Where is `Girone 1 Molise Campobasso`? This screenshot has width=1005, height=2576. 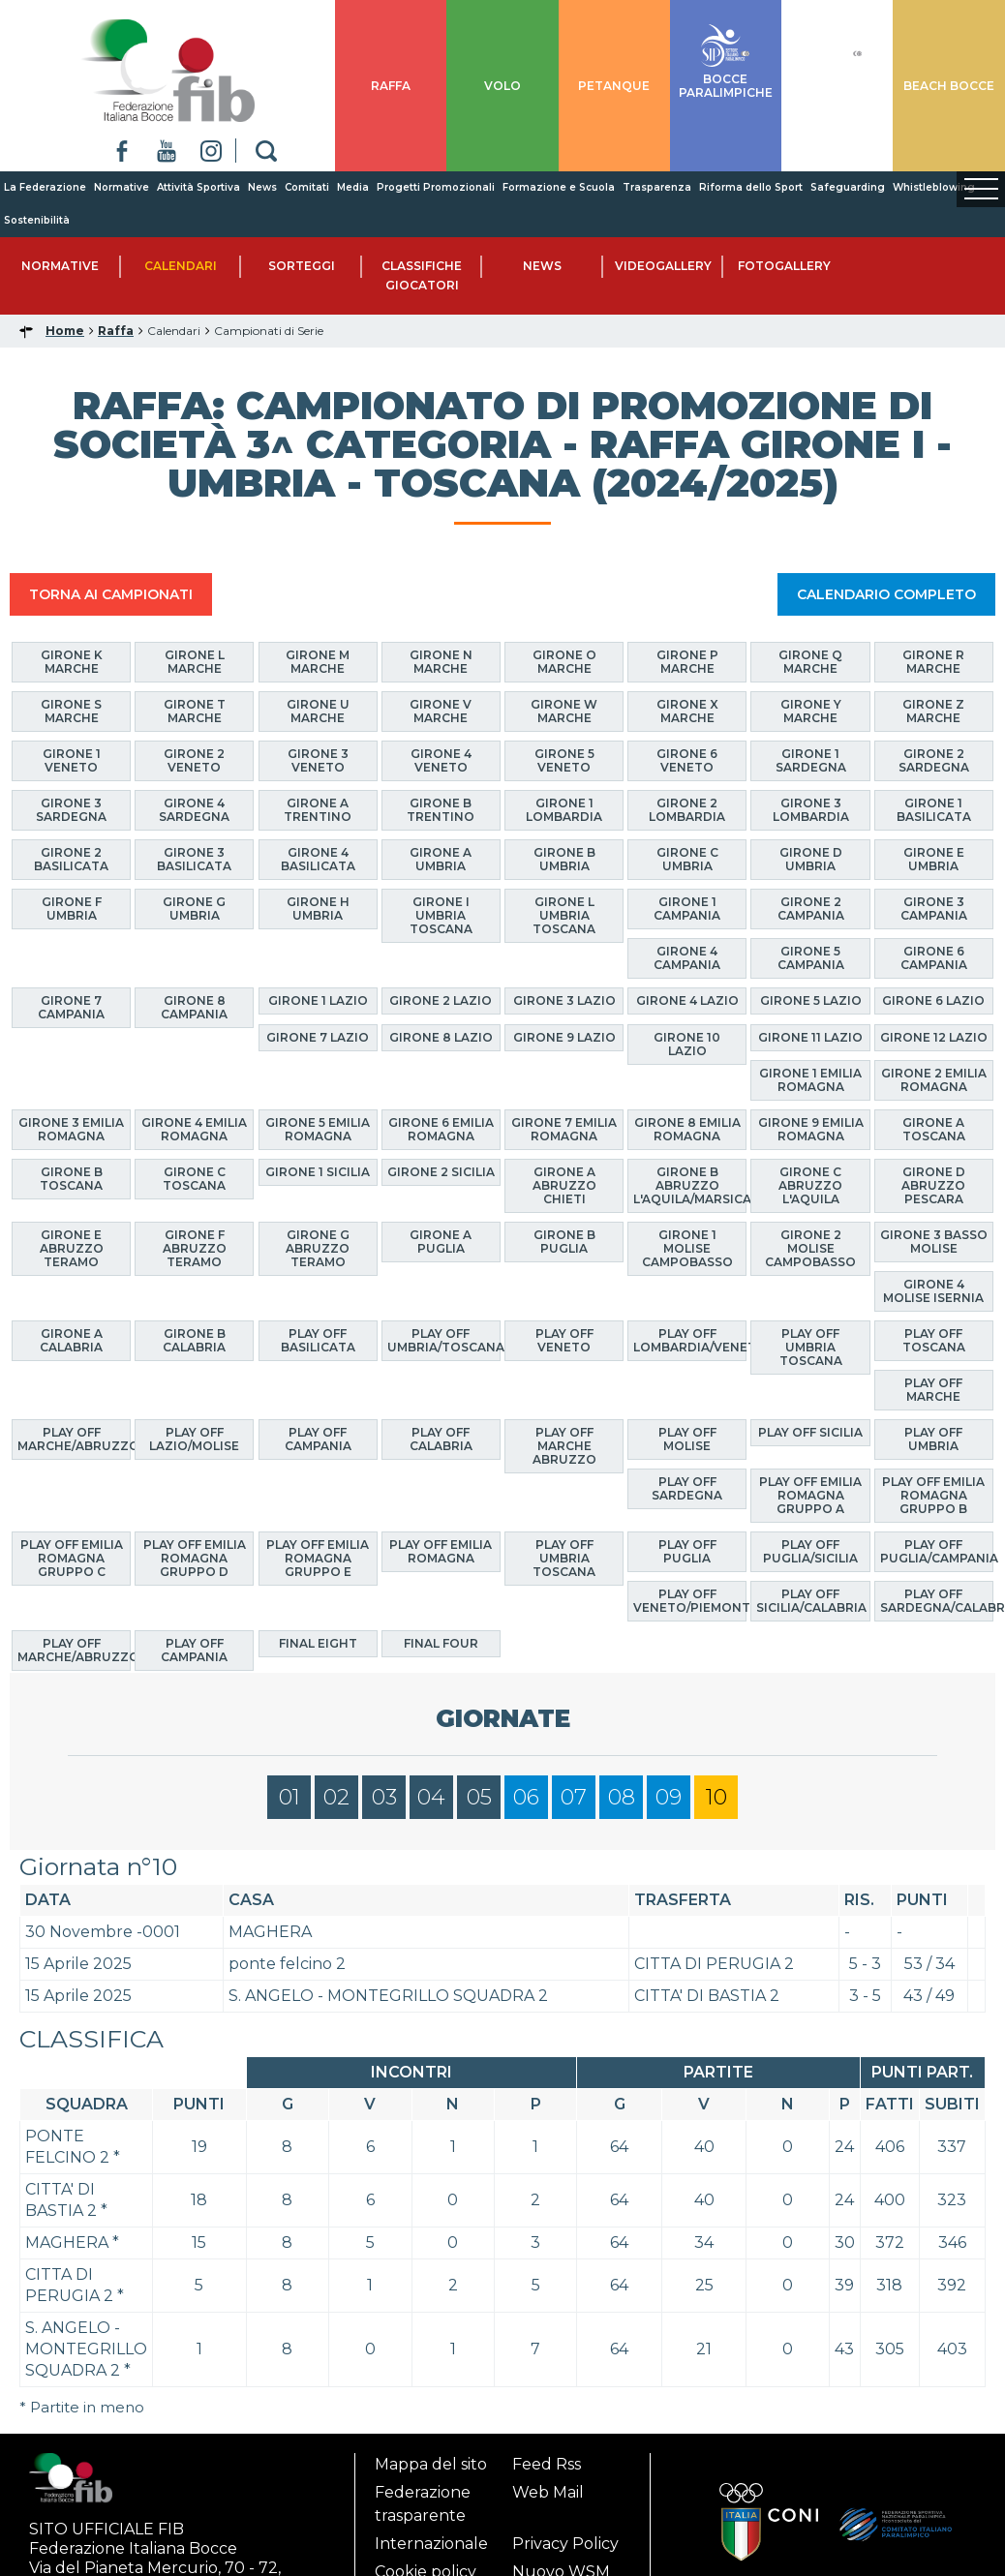 Girone 1 Molise Campobasso is located at coordinates (687, 1248).